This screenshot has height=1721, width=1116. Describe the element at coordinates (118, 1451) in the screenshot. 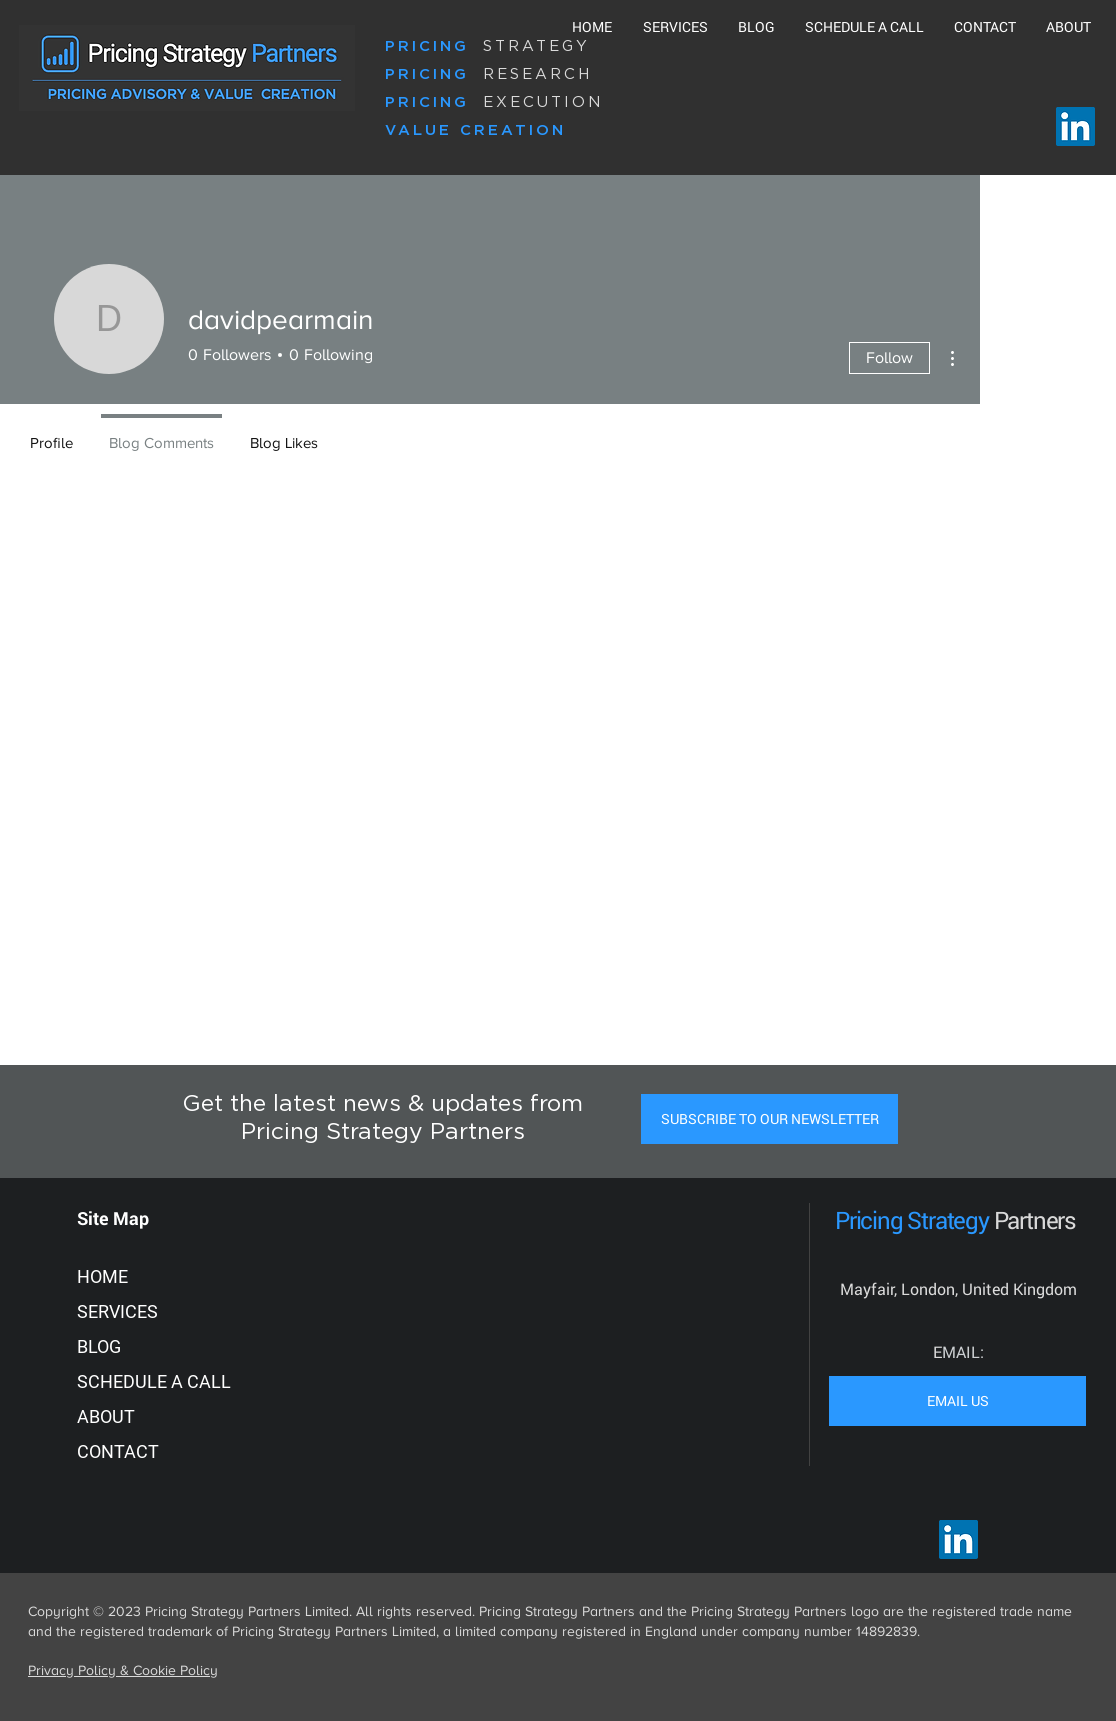

I see `CONTACT` at that location.